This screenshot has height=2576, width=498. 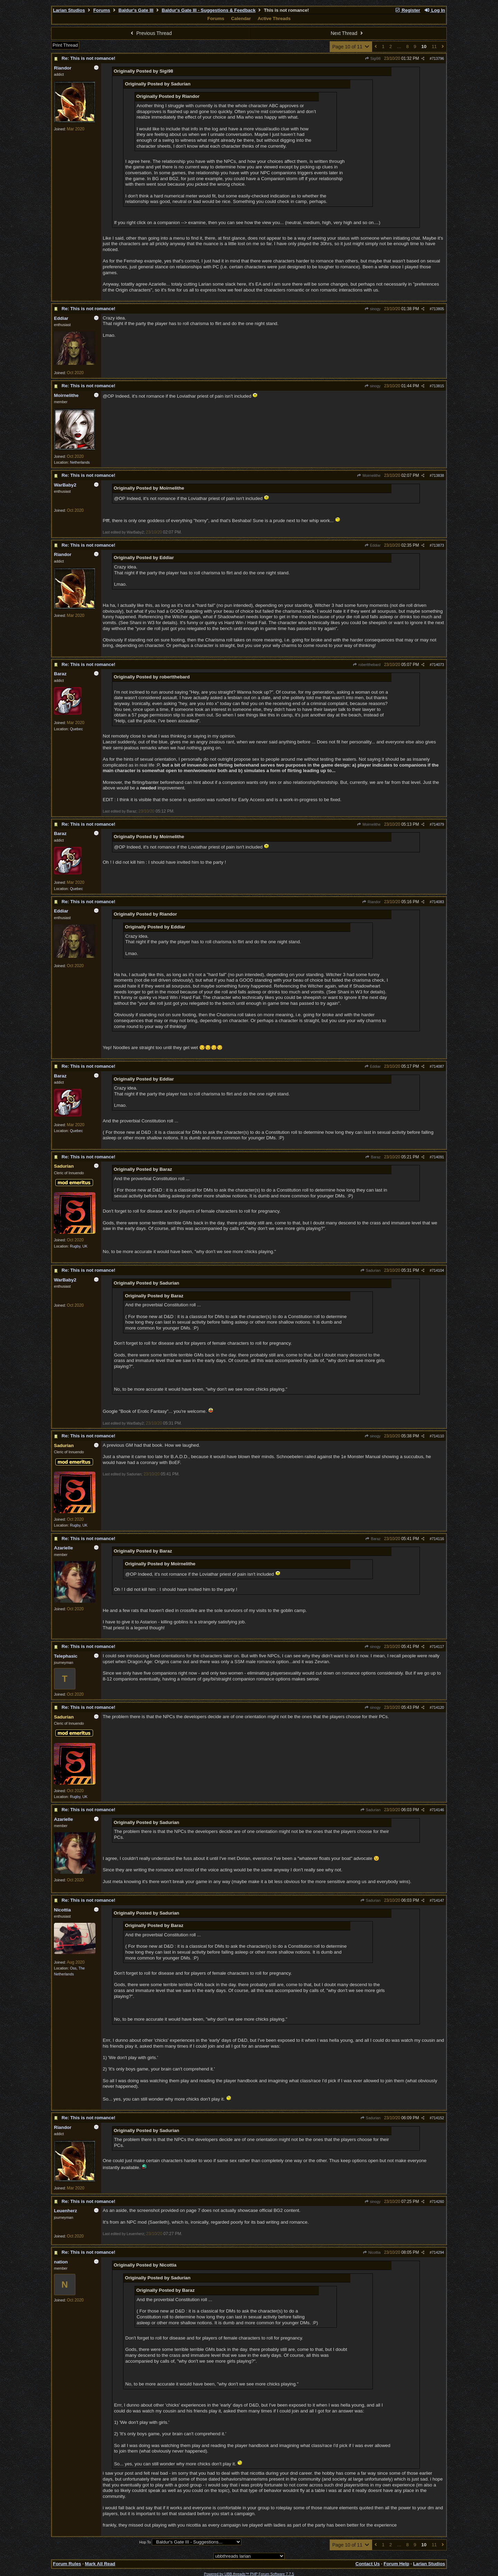 I want to click on 714260, so click(x=438, y=2201).